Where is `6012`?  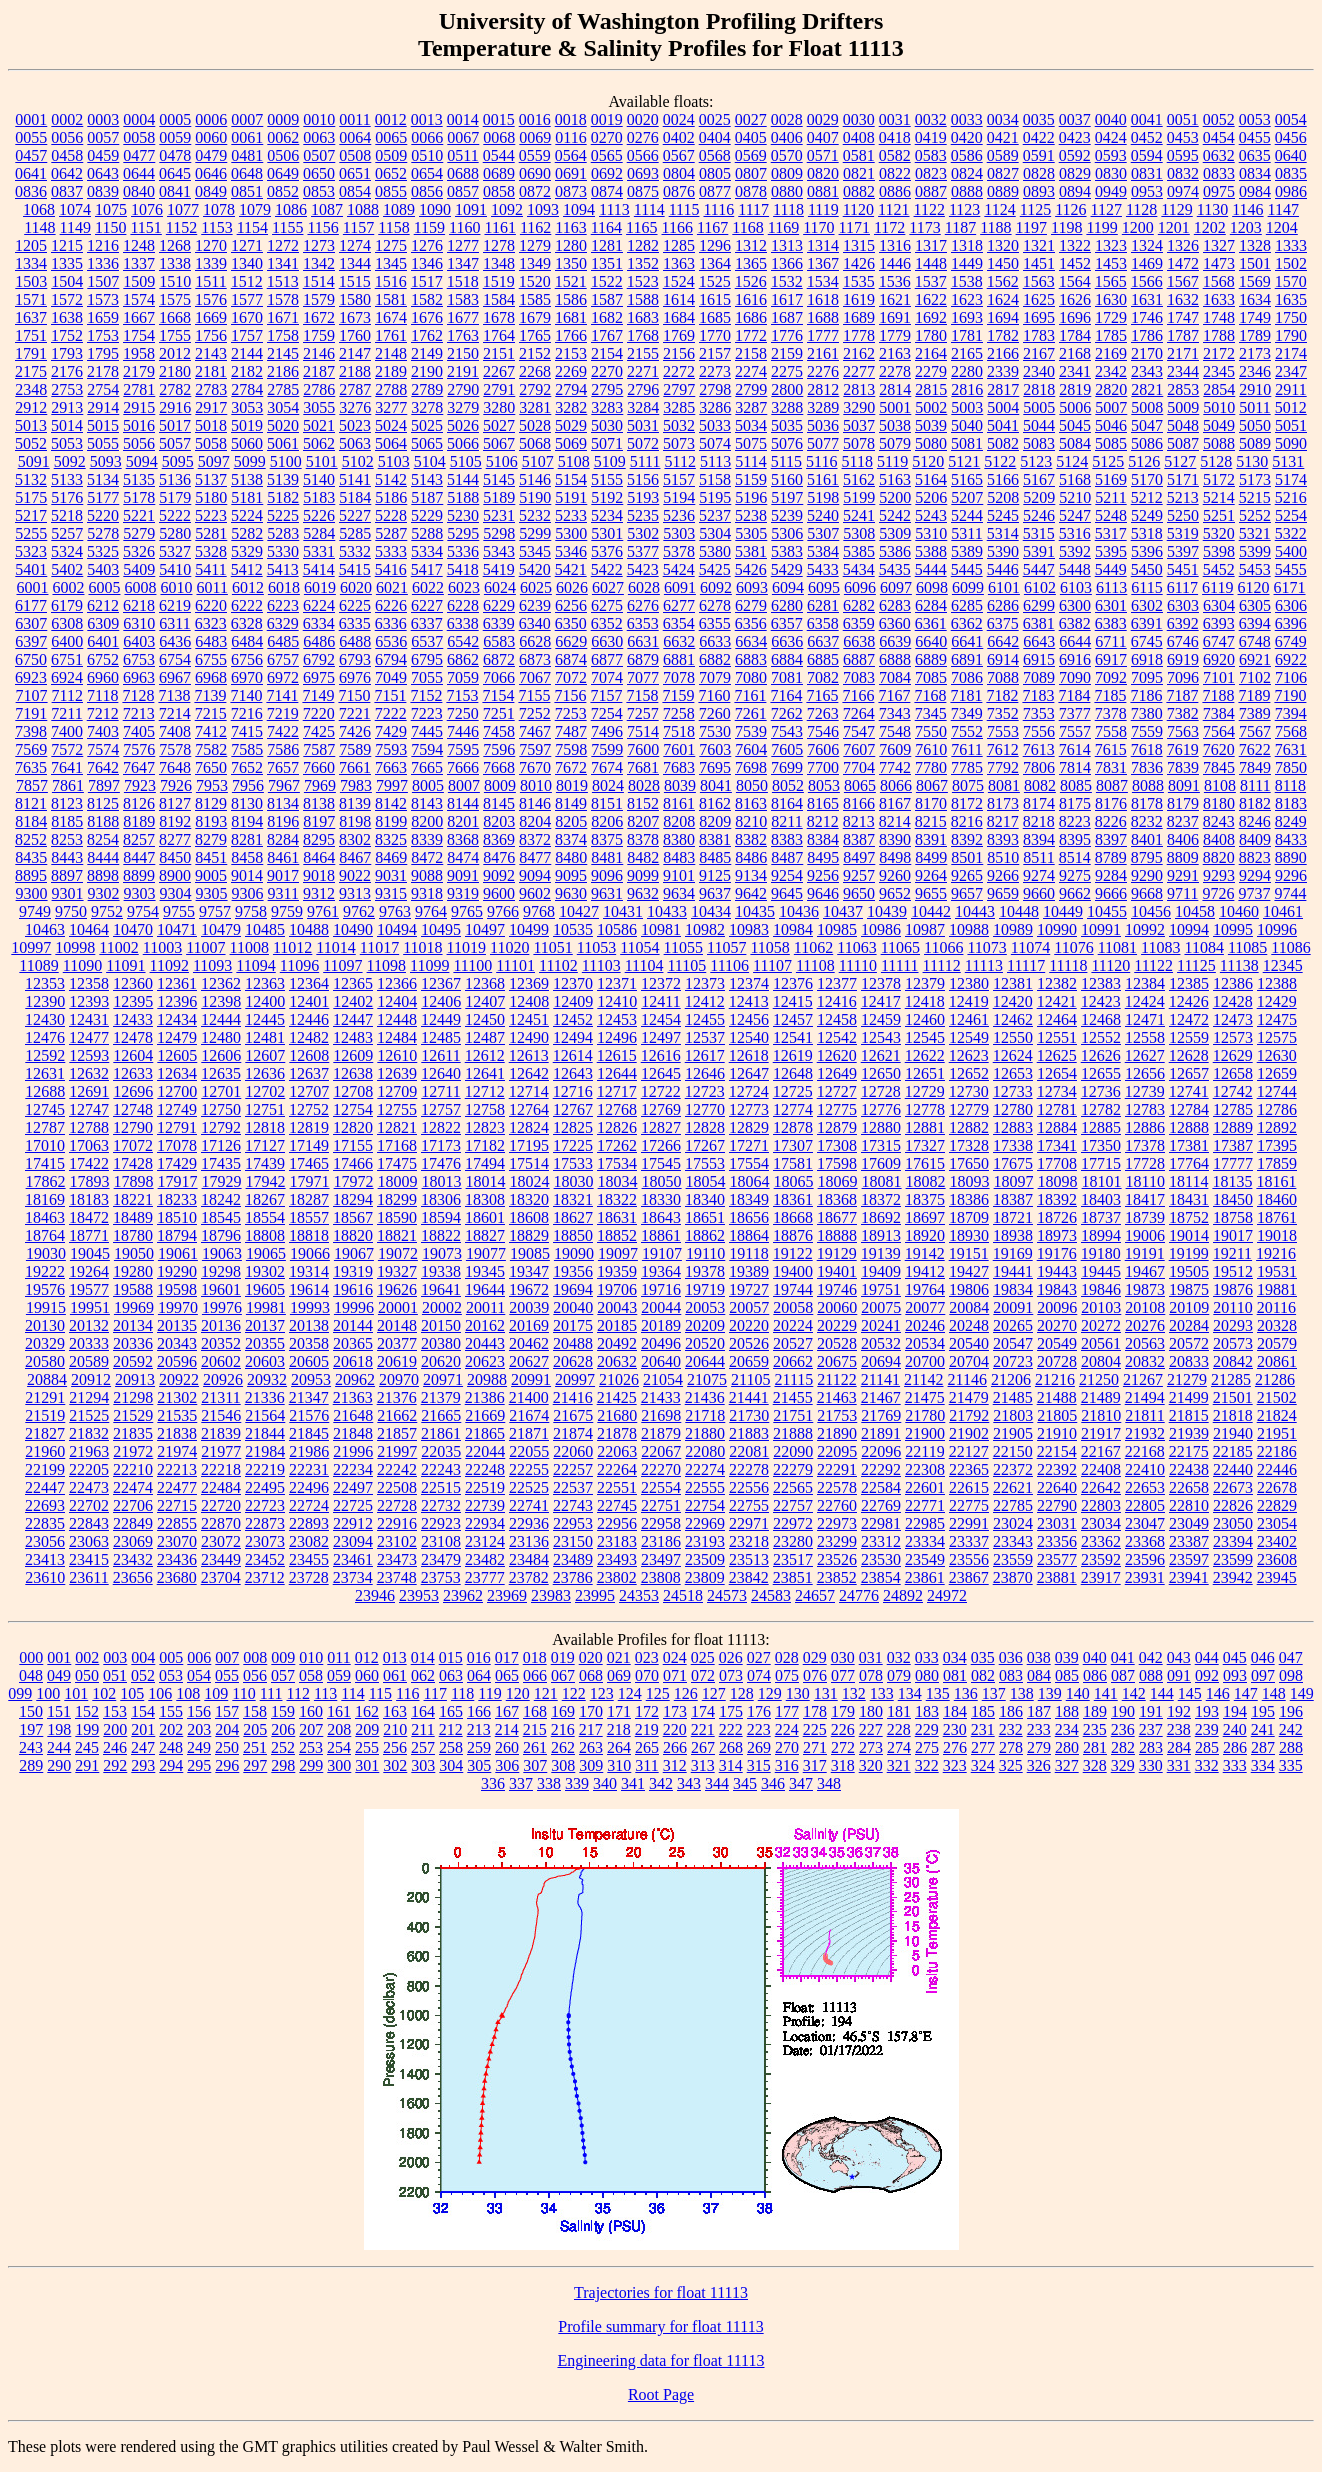 6012 is located at coordinates (248, 587).